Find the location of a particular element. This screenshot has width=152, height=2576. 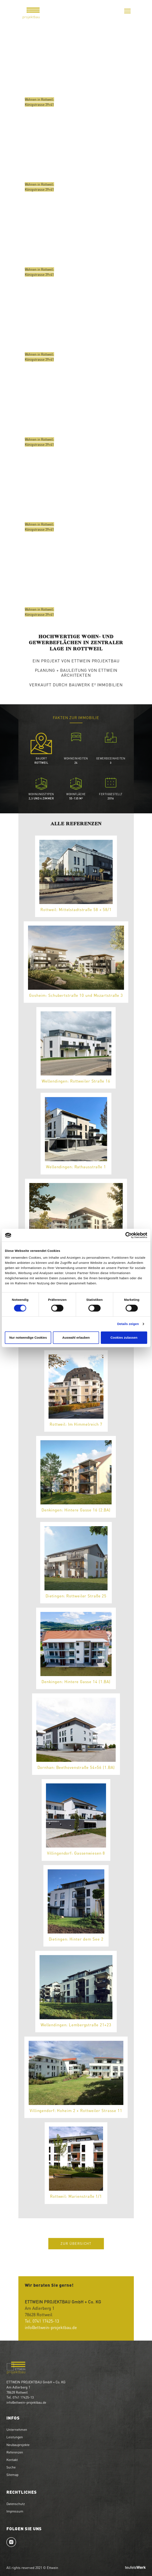

Details zeigen is located at coordinates (128, 1324).